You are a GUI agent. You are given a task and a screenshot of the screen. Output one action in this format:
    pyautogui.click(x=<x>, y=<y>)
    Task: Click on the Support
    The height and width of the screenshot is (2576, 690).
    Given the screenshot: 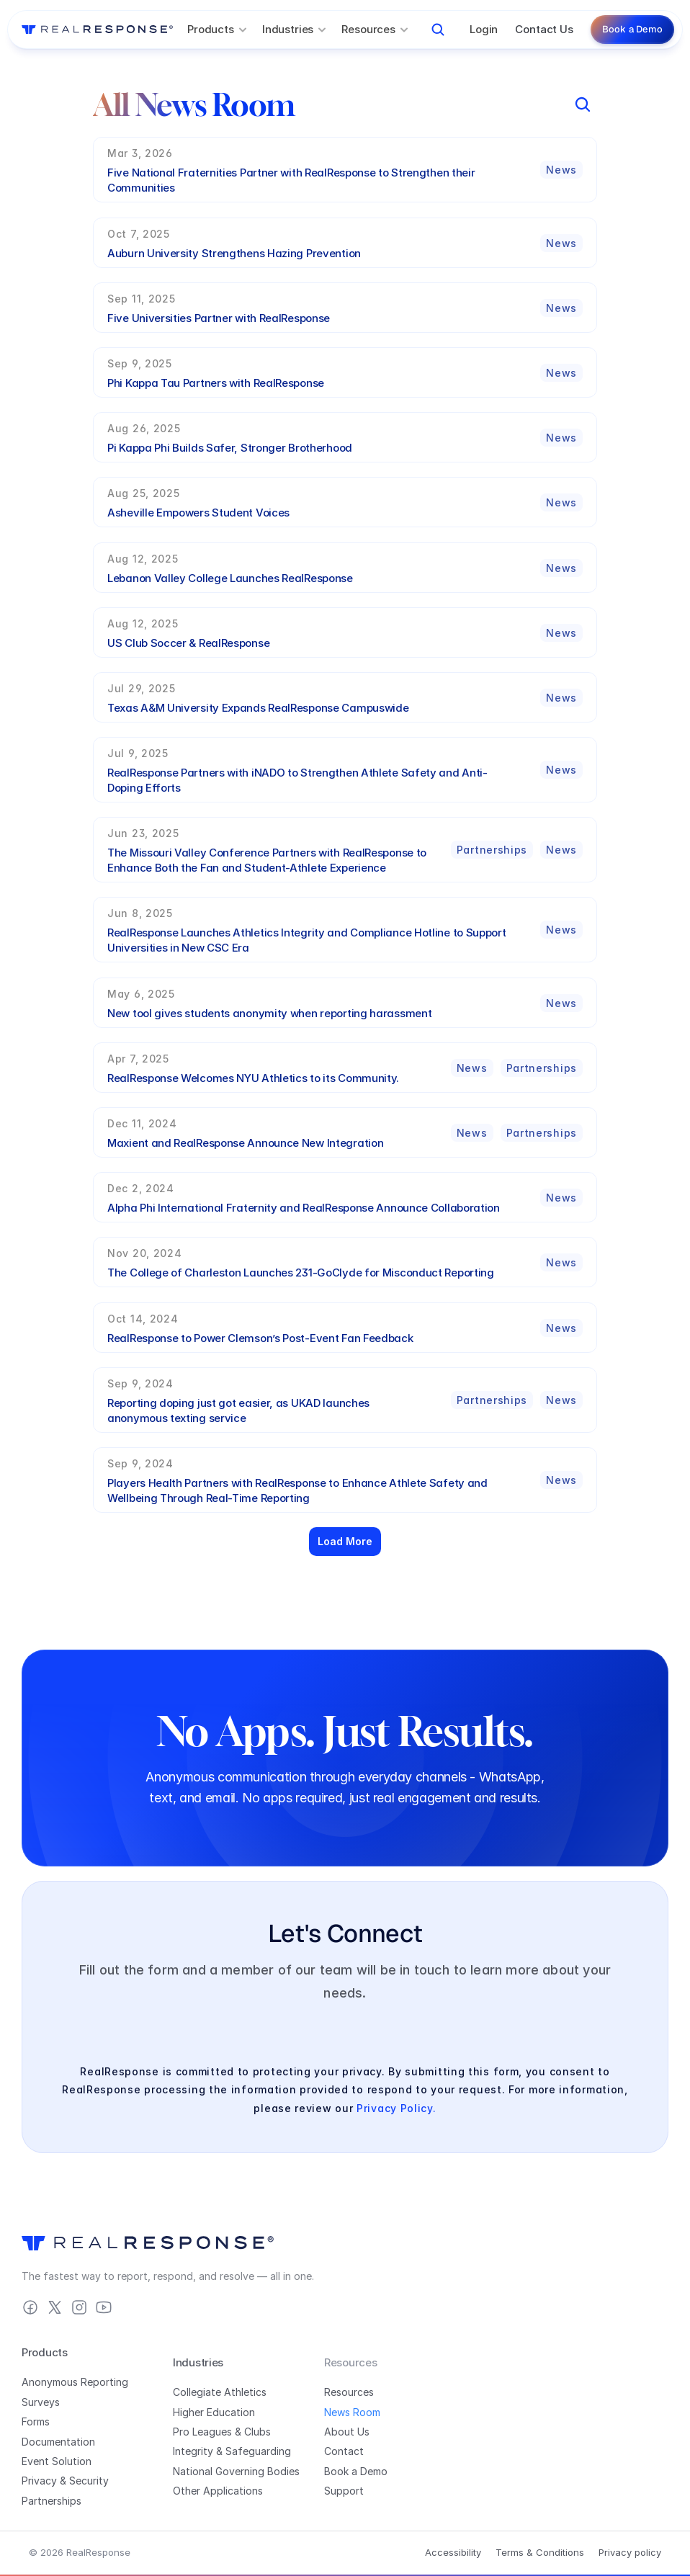 What is the action you would take?
    pyautogui.click(x=344, y=2491)
    